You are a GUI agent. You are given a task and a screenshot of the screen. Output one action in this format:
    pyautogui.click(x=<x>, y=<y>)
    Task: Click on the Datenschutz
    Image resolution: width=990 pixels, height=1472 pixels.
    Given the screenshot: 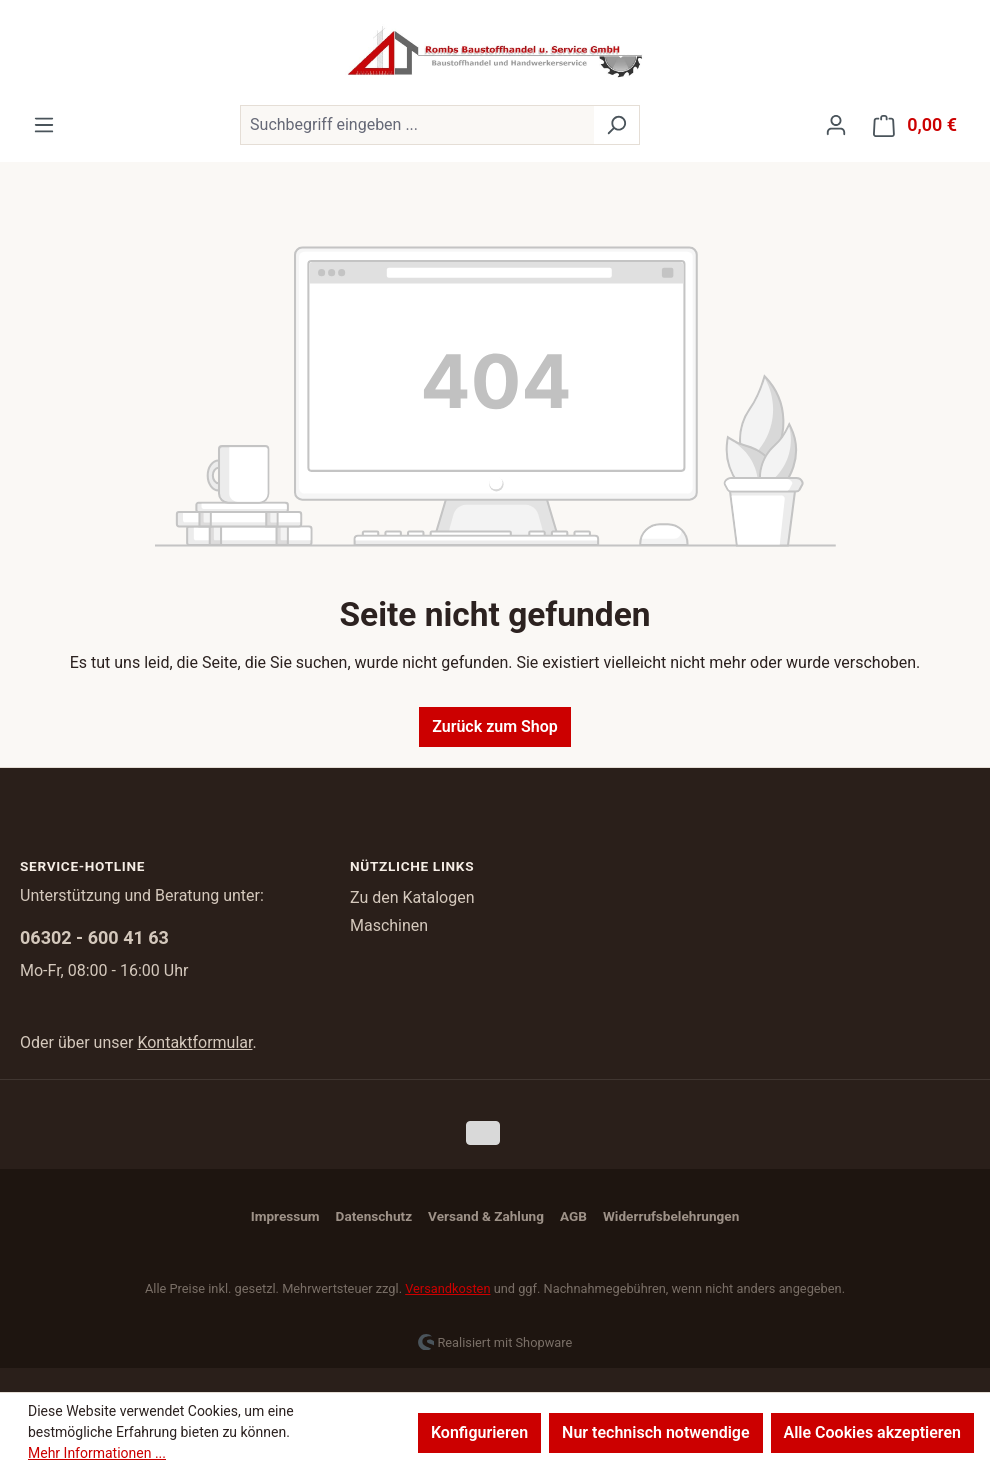 What is the action you would take?
    pyautogui.click(x=374, y=1216)
    